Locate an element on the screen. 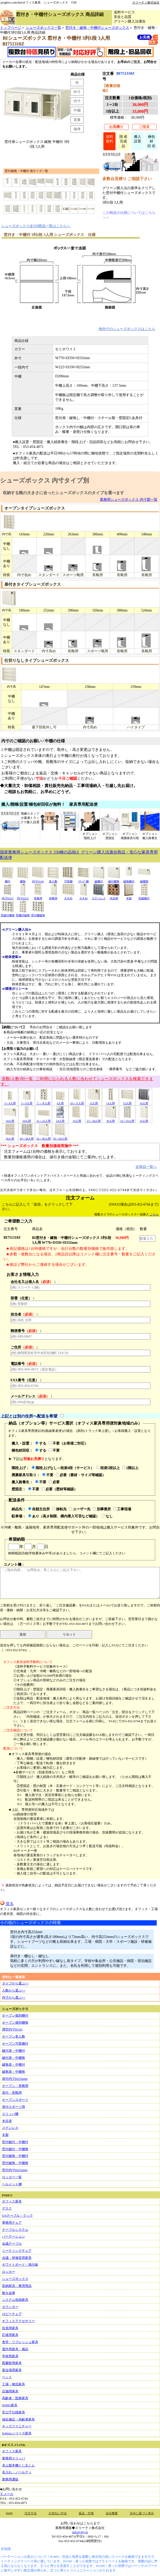  全商品一覧へ is located at coordinates (146, 1167).